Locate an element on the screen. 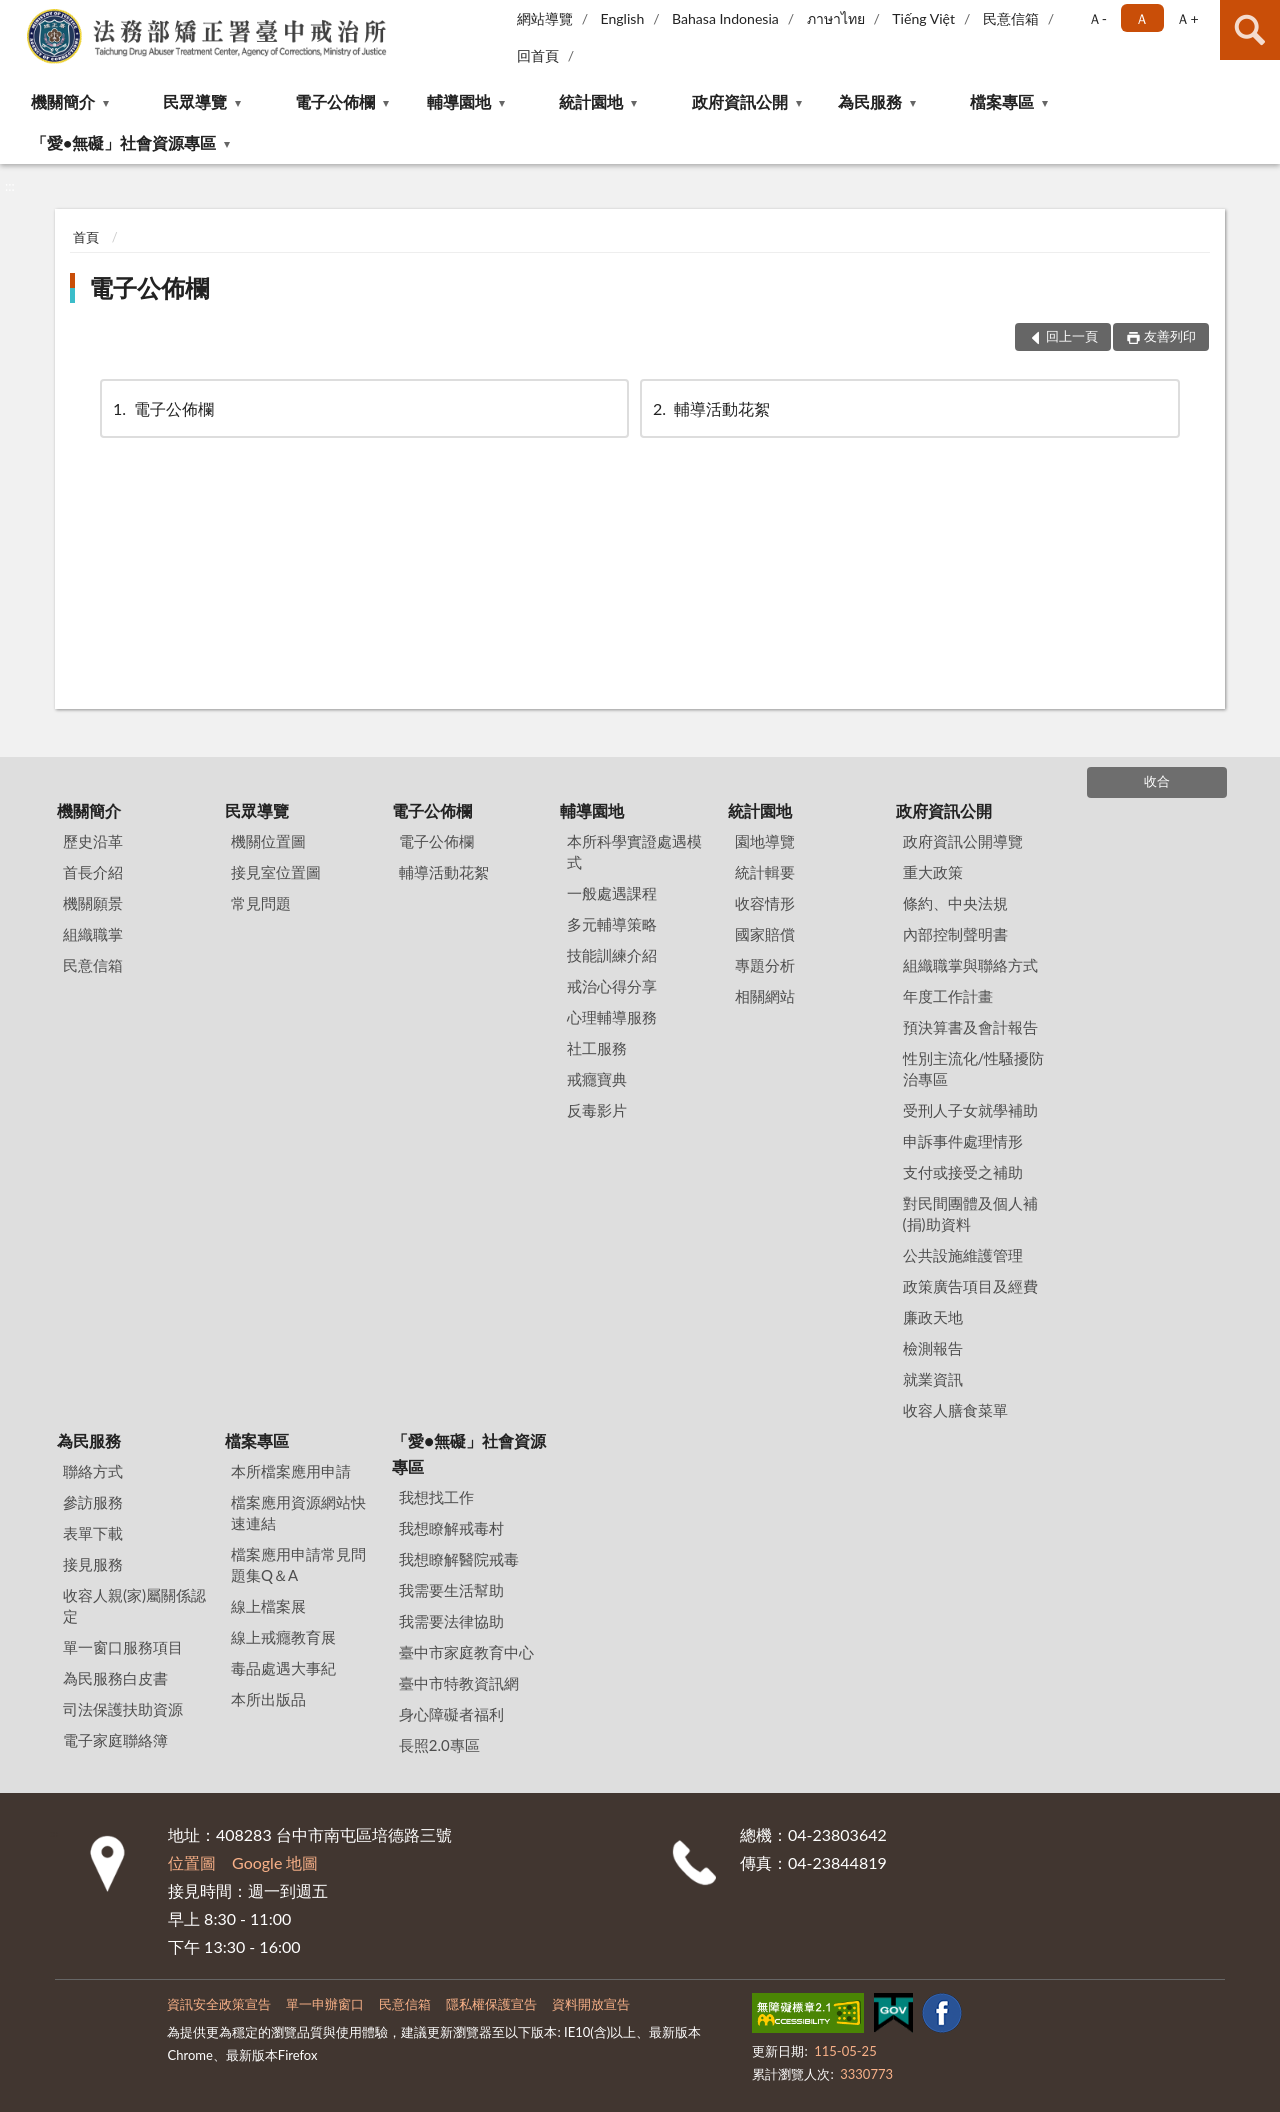 This screenshot has width=1280, height=2112. 收容人膳食菜單 is located at coordinates (955, 1410).